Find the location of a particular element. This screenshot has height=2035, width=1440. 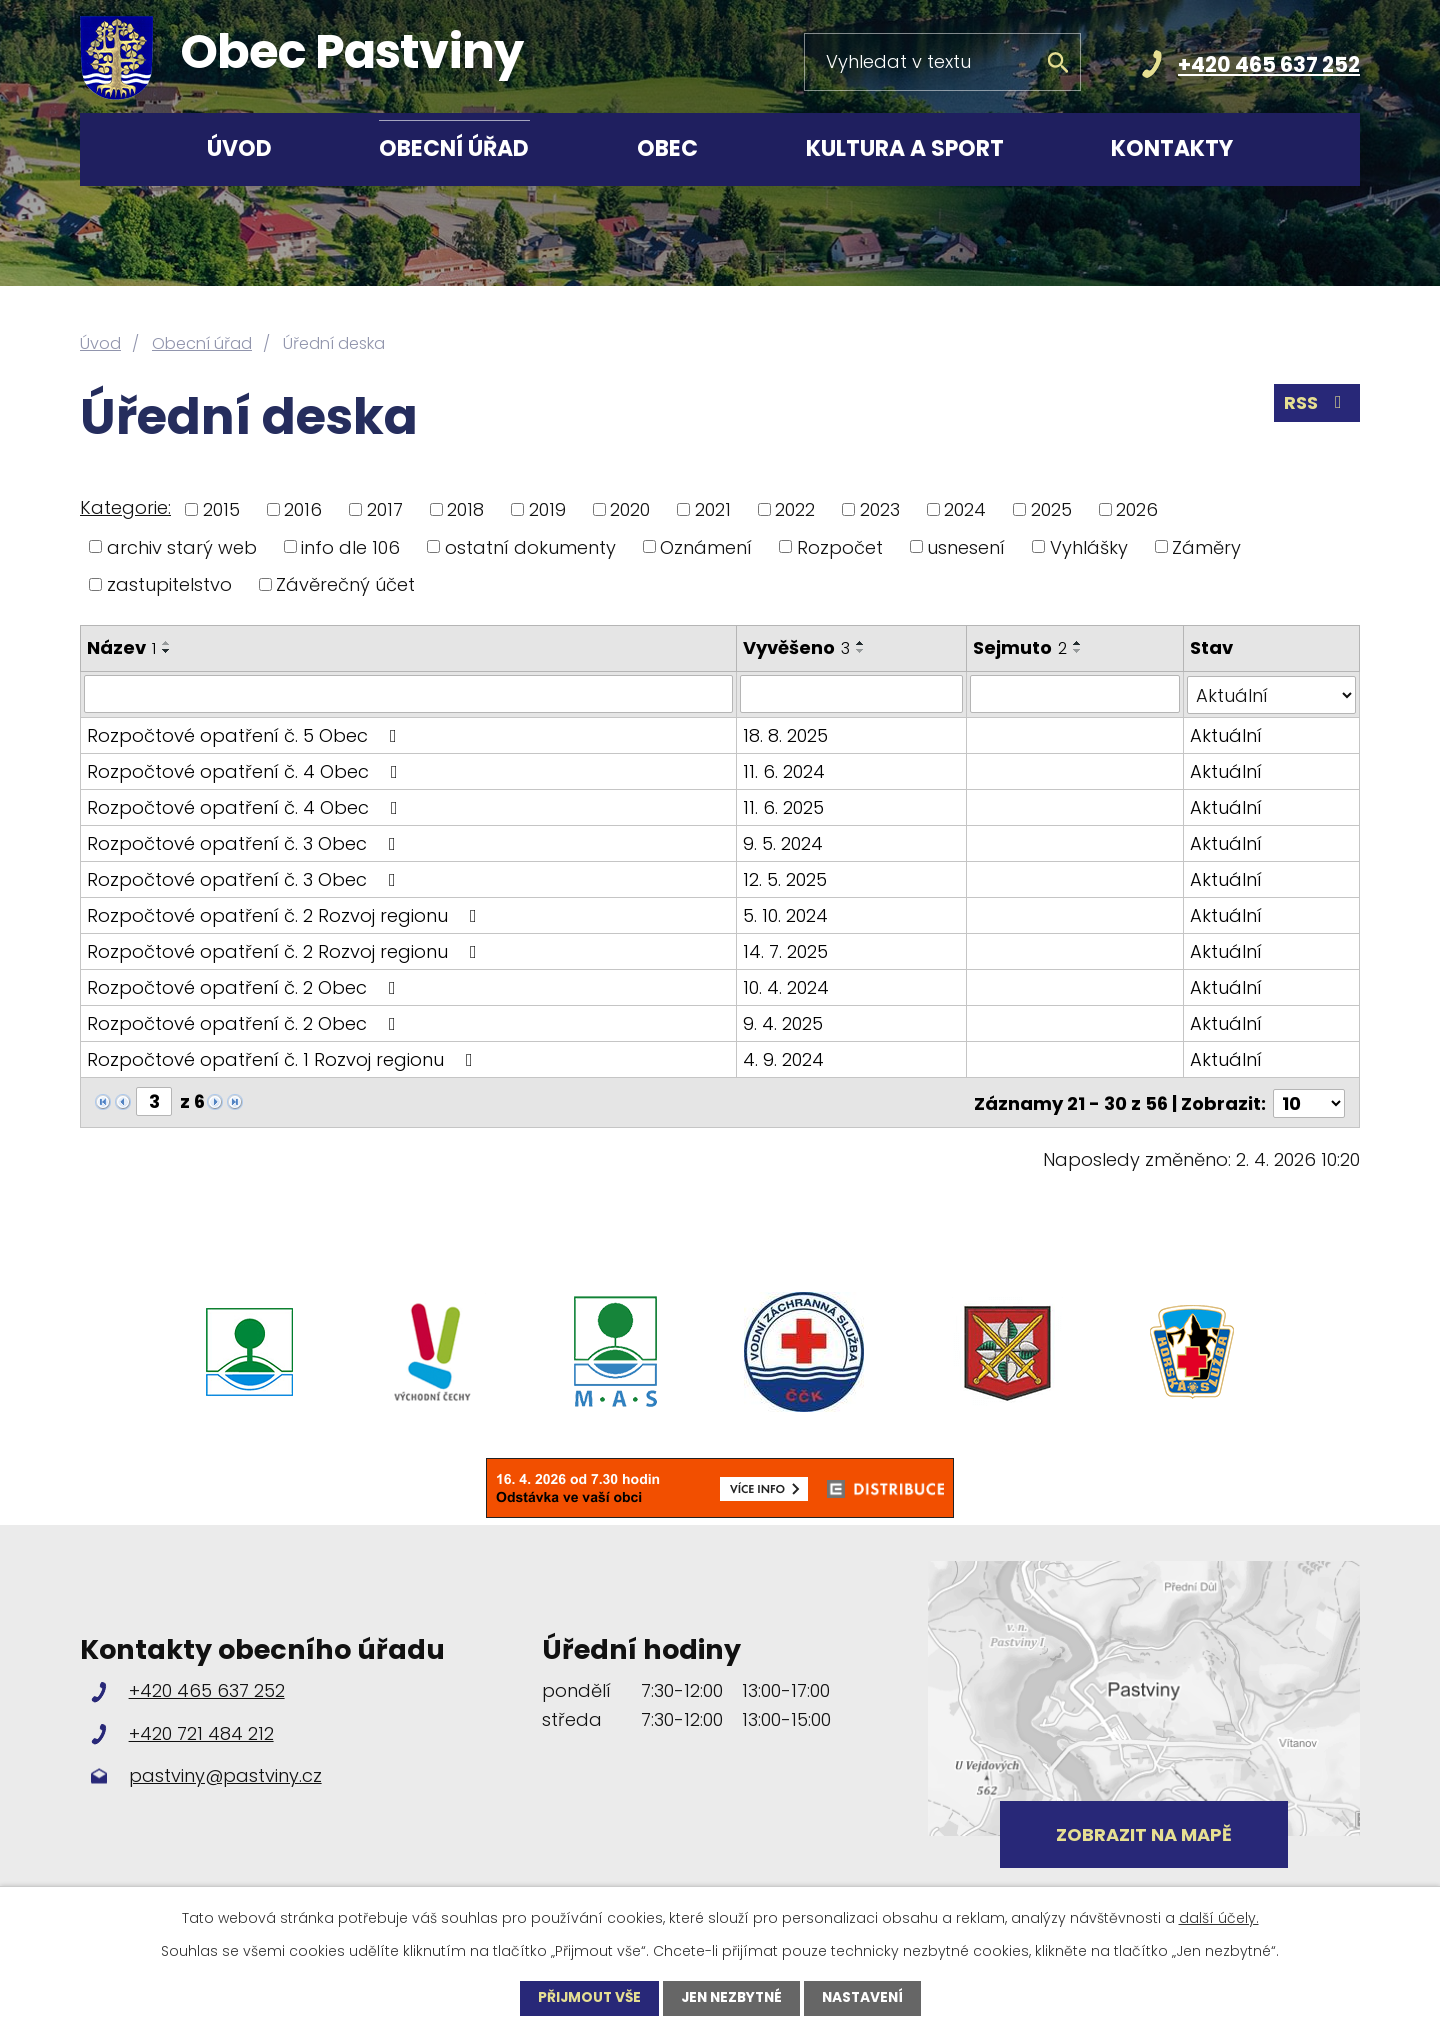

[Filtrovat podle Sejmuto] is located at coordinates (1075, 694).